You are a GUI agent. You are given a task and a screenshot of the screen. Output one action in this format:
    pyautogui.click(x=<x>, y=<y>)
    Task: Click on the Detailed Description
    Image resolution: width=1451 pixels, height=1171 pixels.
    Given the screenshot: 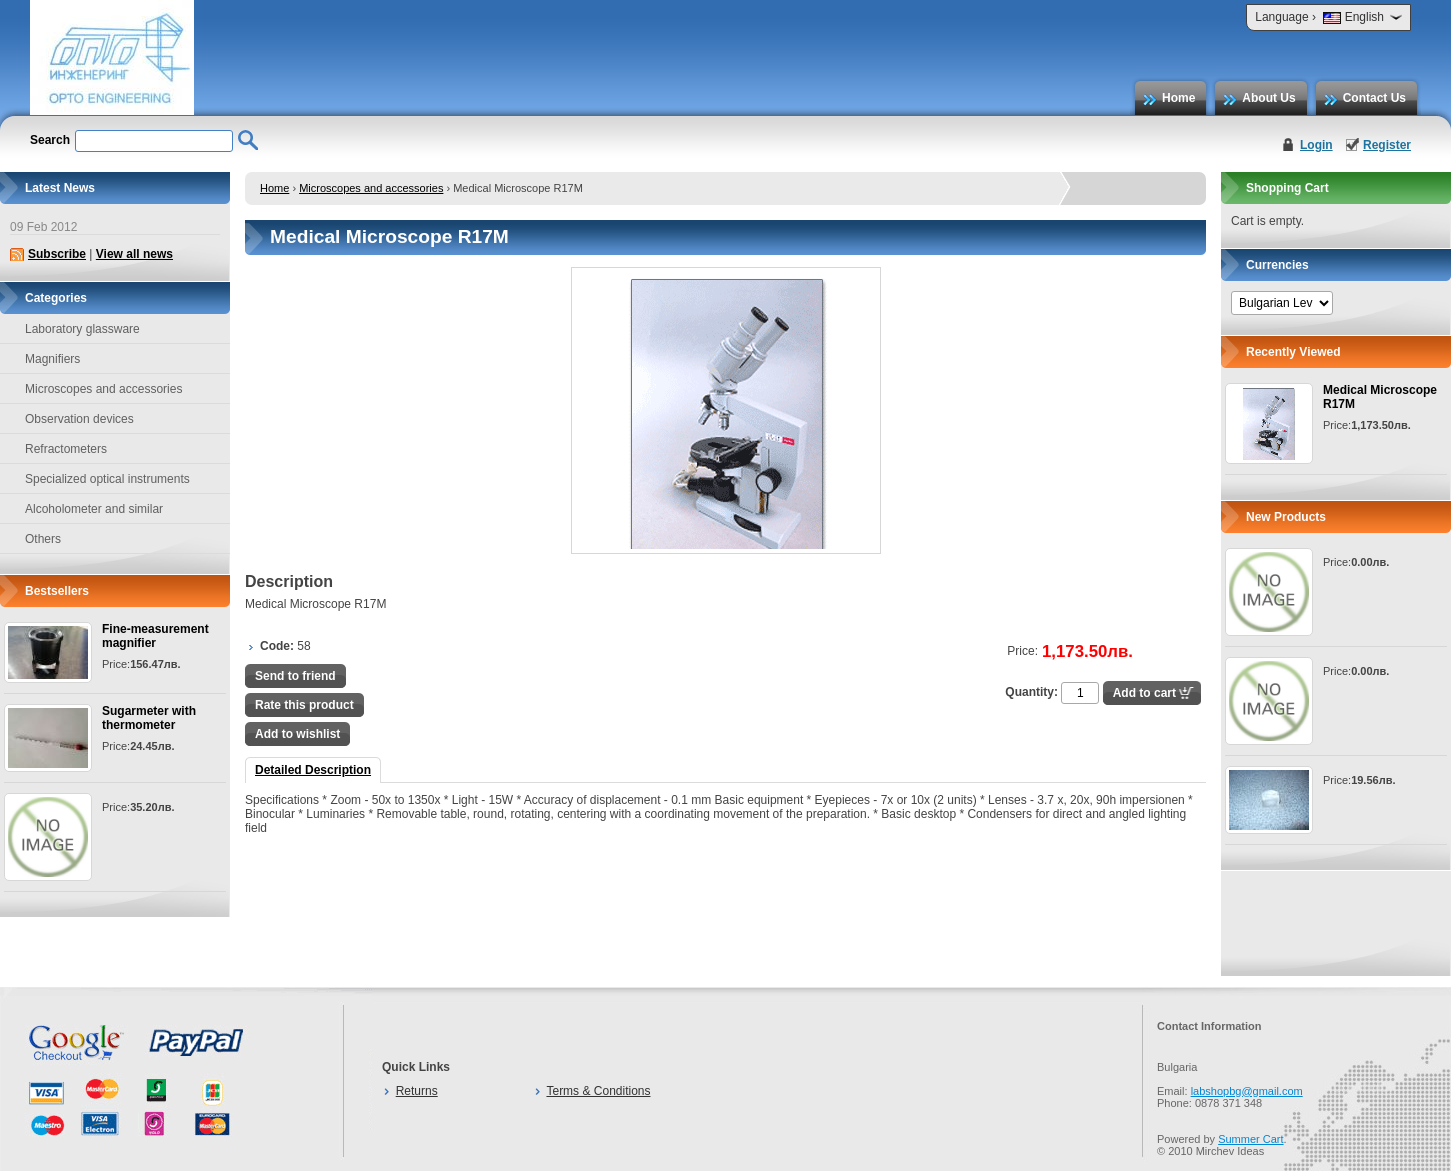 What is the action you would take?
    pyautogui.click(x=313, y=770)
    